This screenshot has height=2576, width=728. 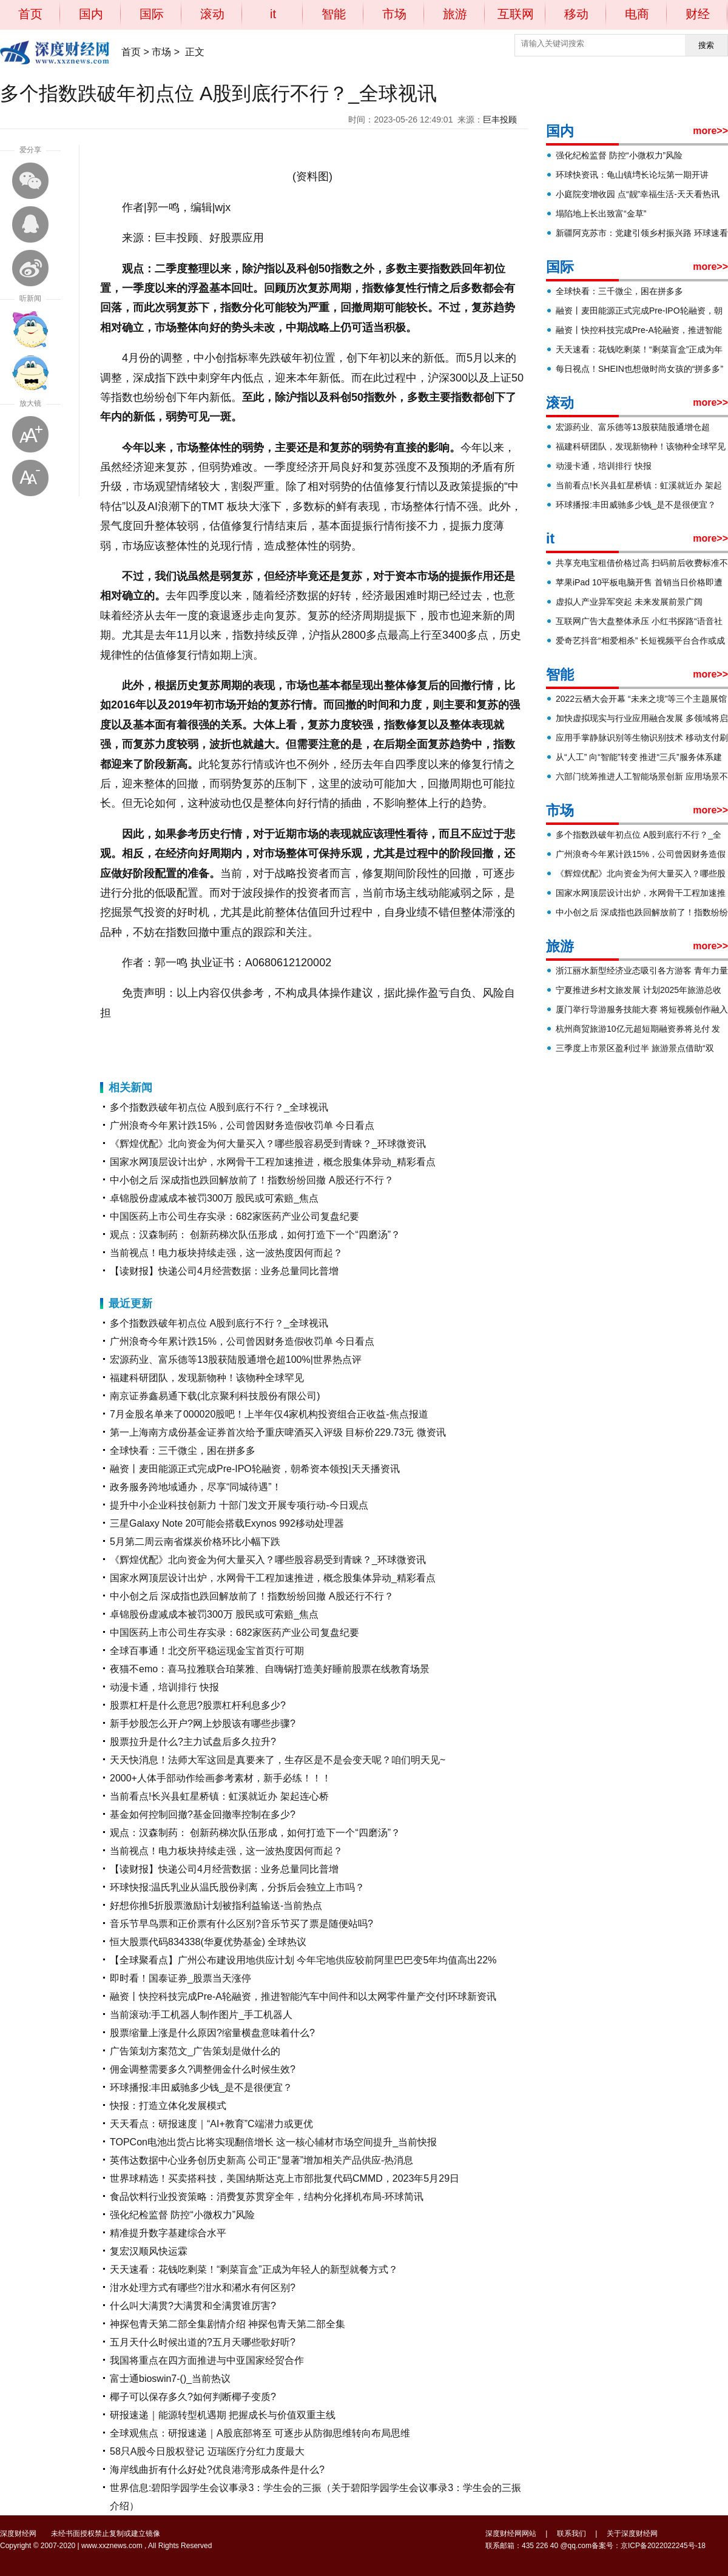 What do you see at coordinates (268, 1143) in the screenshot?
I see `《辉煌优配》北向资金为何大量买入？哪些股容易受到青睐？_环球微资讯` at bounding box center [268, 1143].